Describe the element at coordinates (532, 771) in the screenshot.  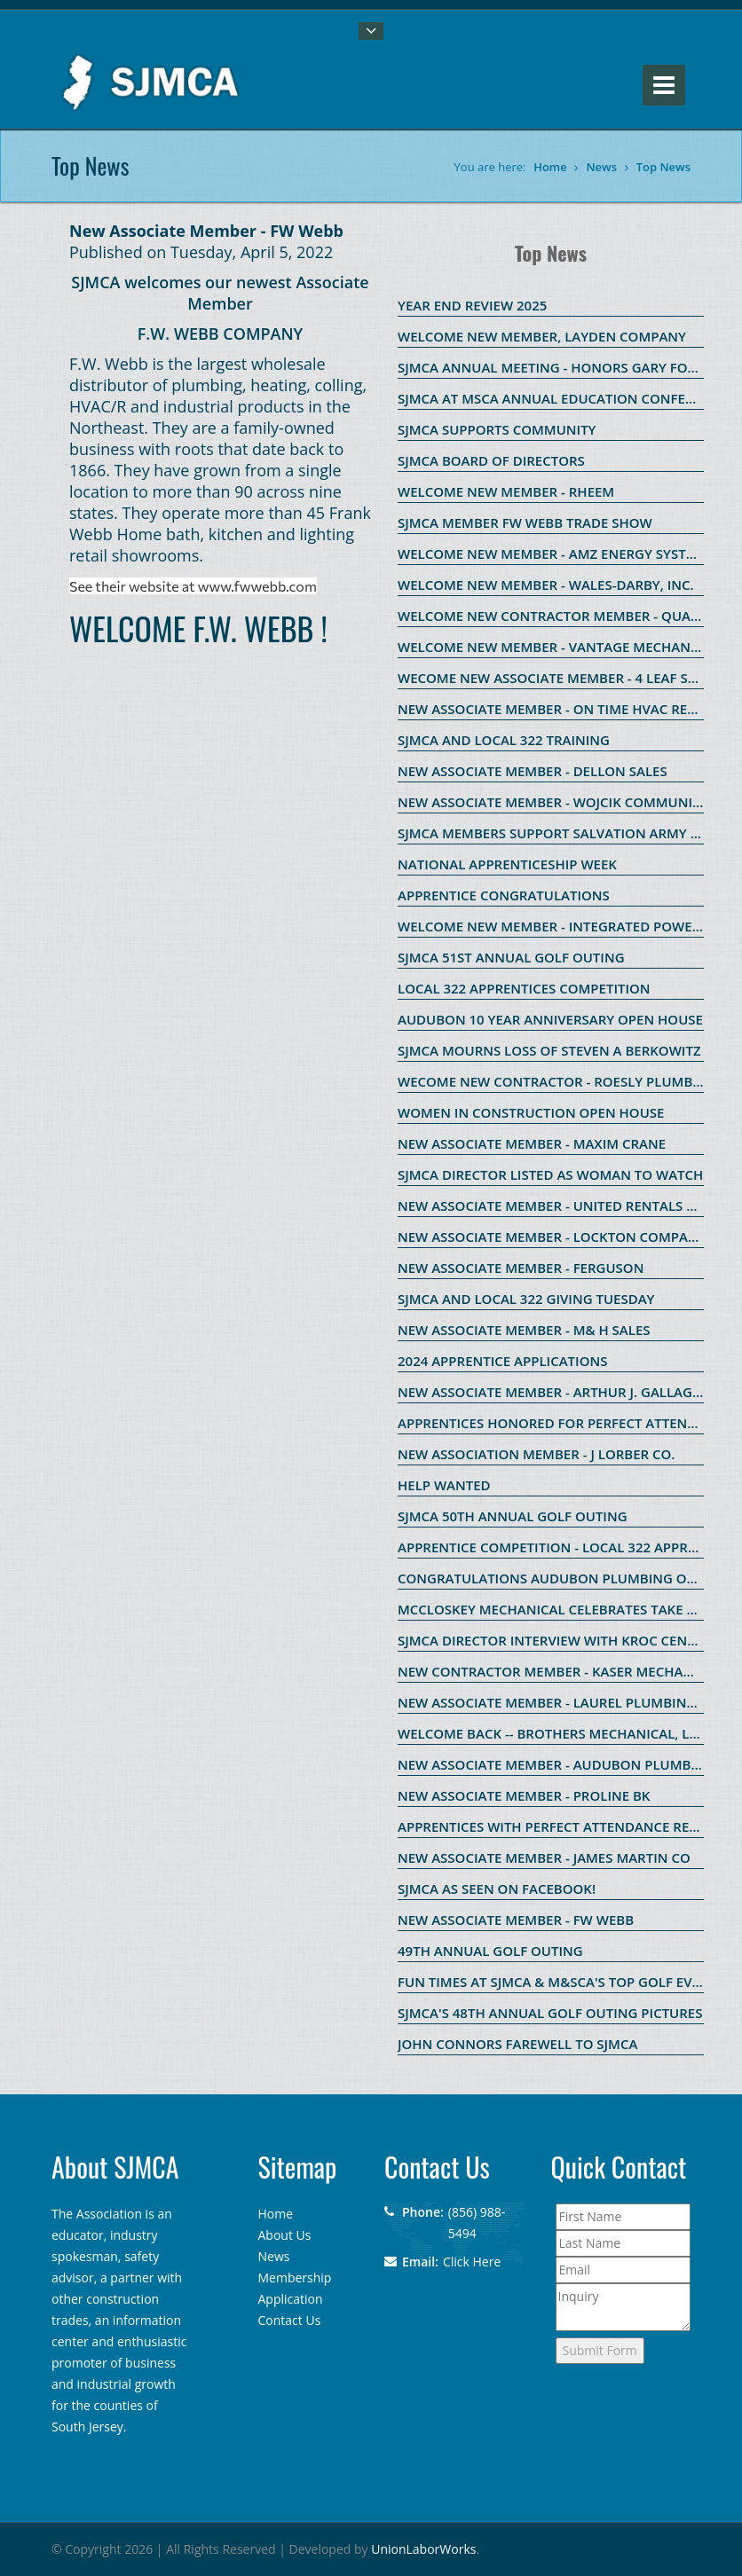
I see `New Associate Member - Dellon Sales` at that location.